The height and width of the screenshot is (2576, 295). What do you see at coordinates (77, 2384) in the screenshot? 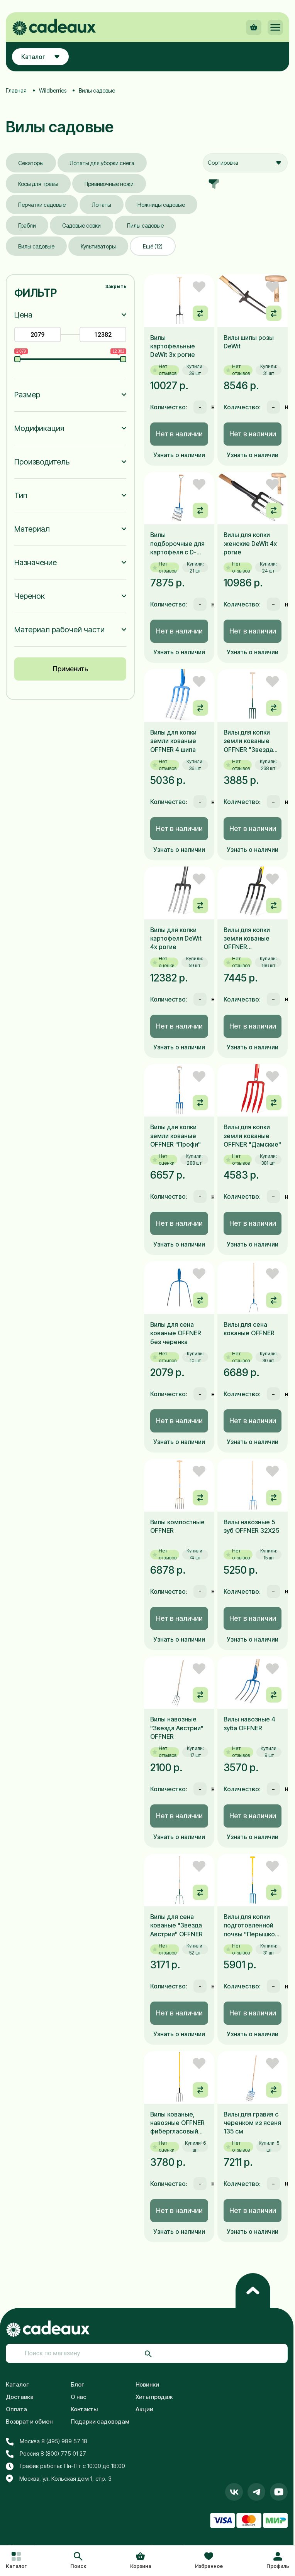
I see `Блог` at bounding box center [77, 2384].